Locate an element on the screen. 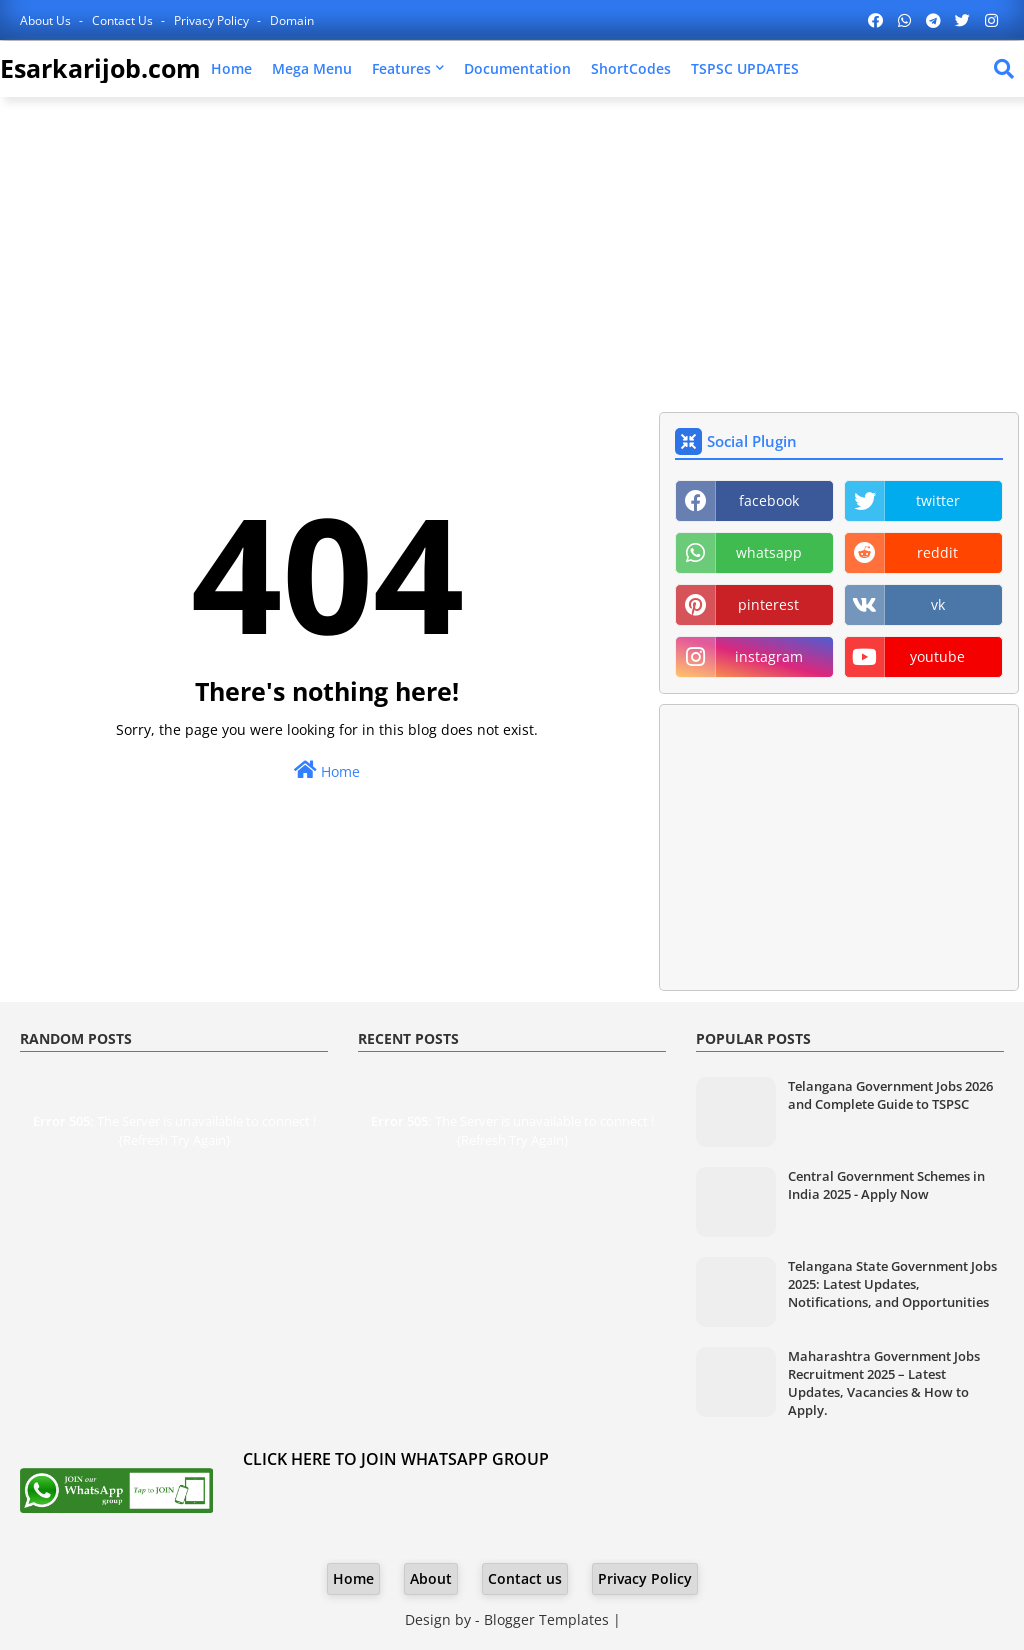  Blogger Templates is located at coordinates (546, 1619).